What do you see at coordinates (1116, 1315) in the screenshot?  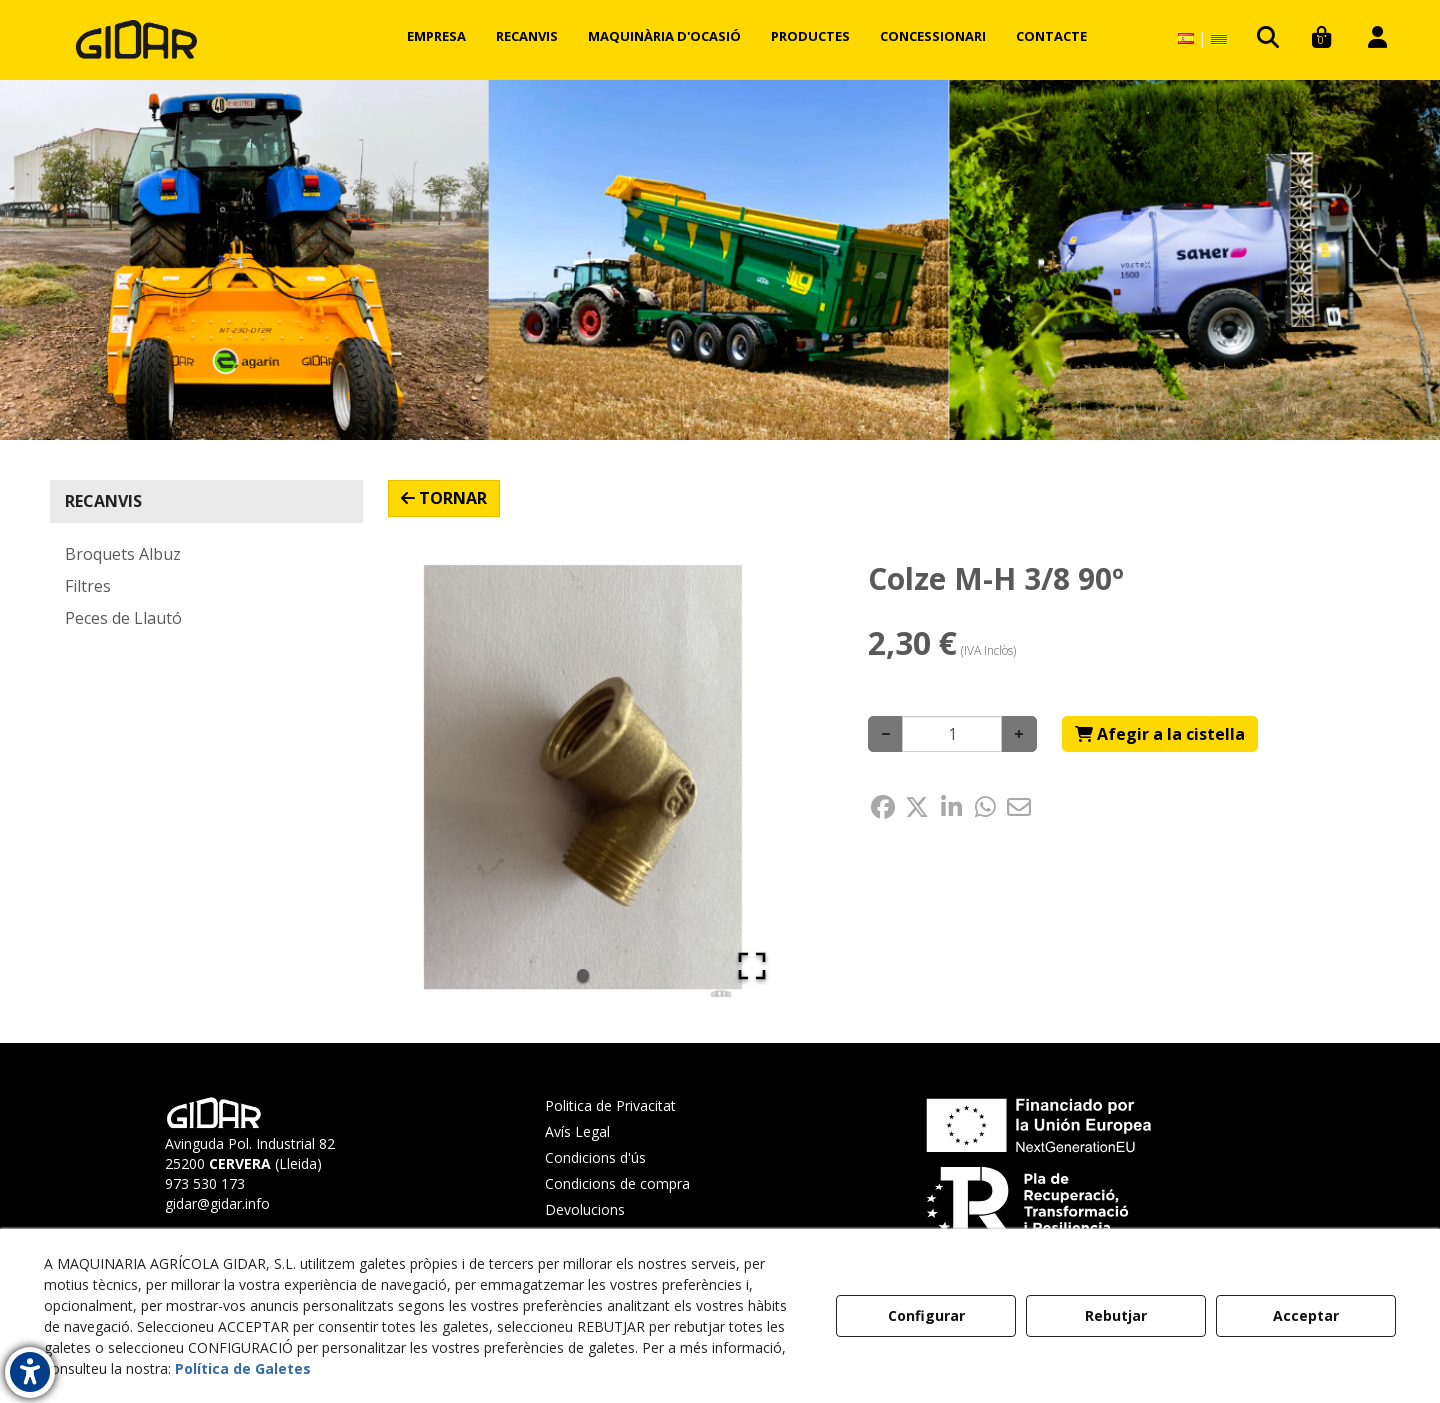 I see `Rebutjar [button]` at bounding box center [1116, 1315].